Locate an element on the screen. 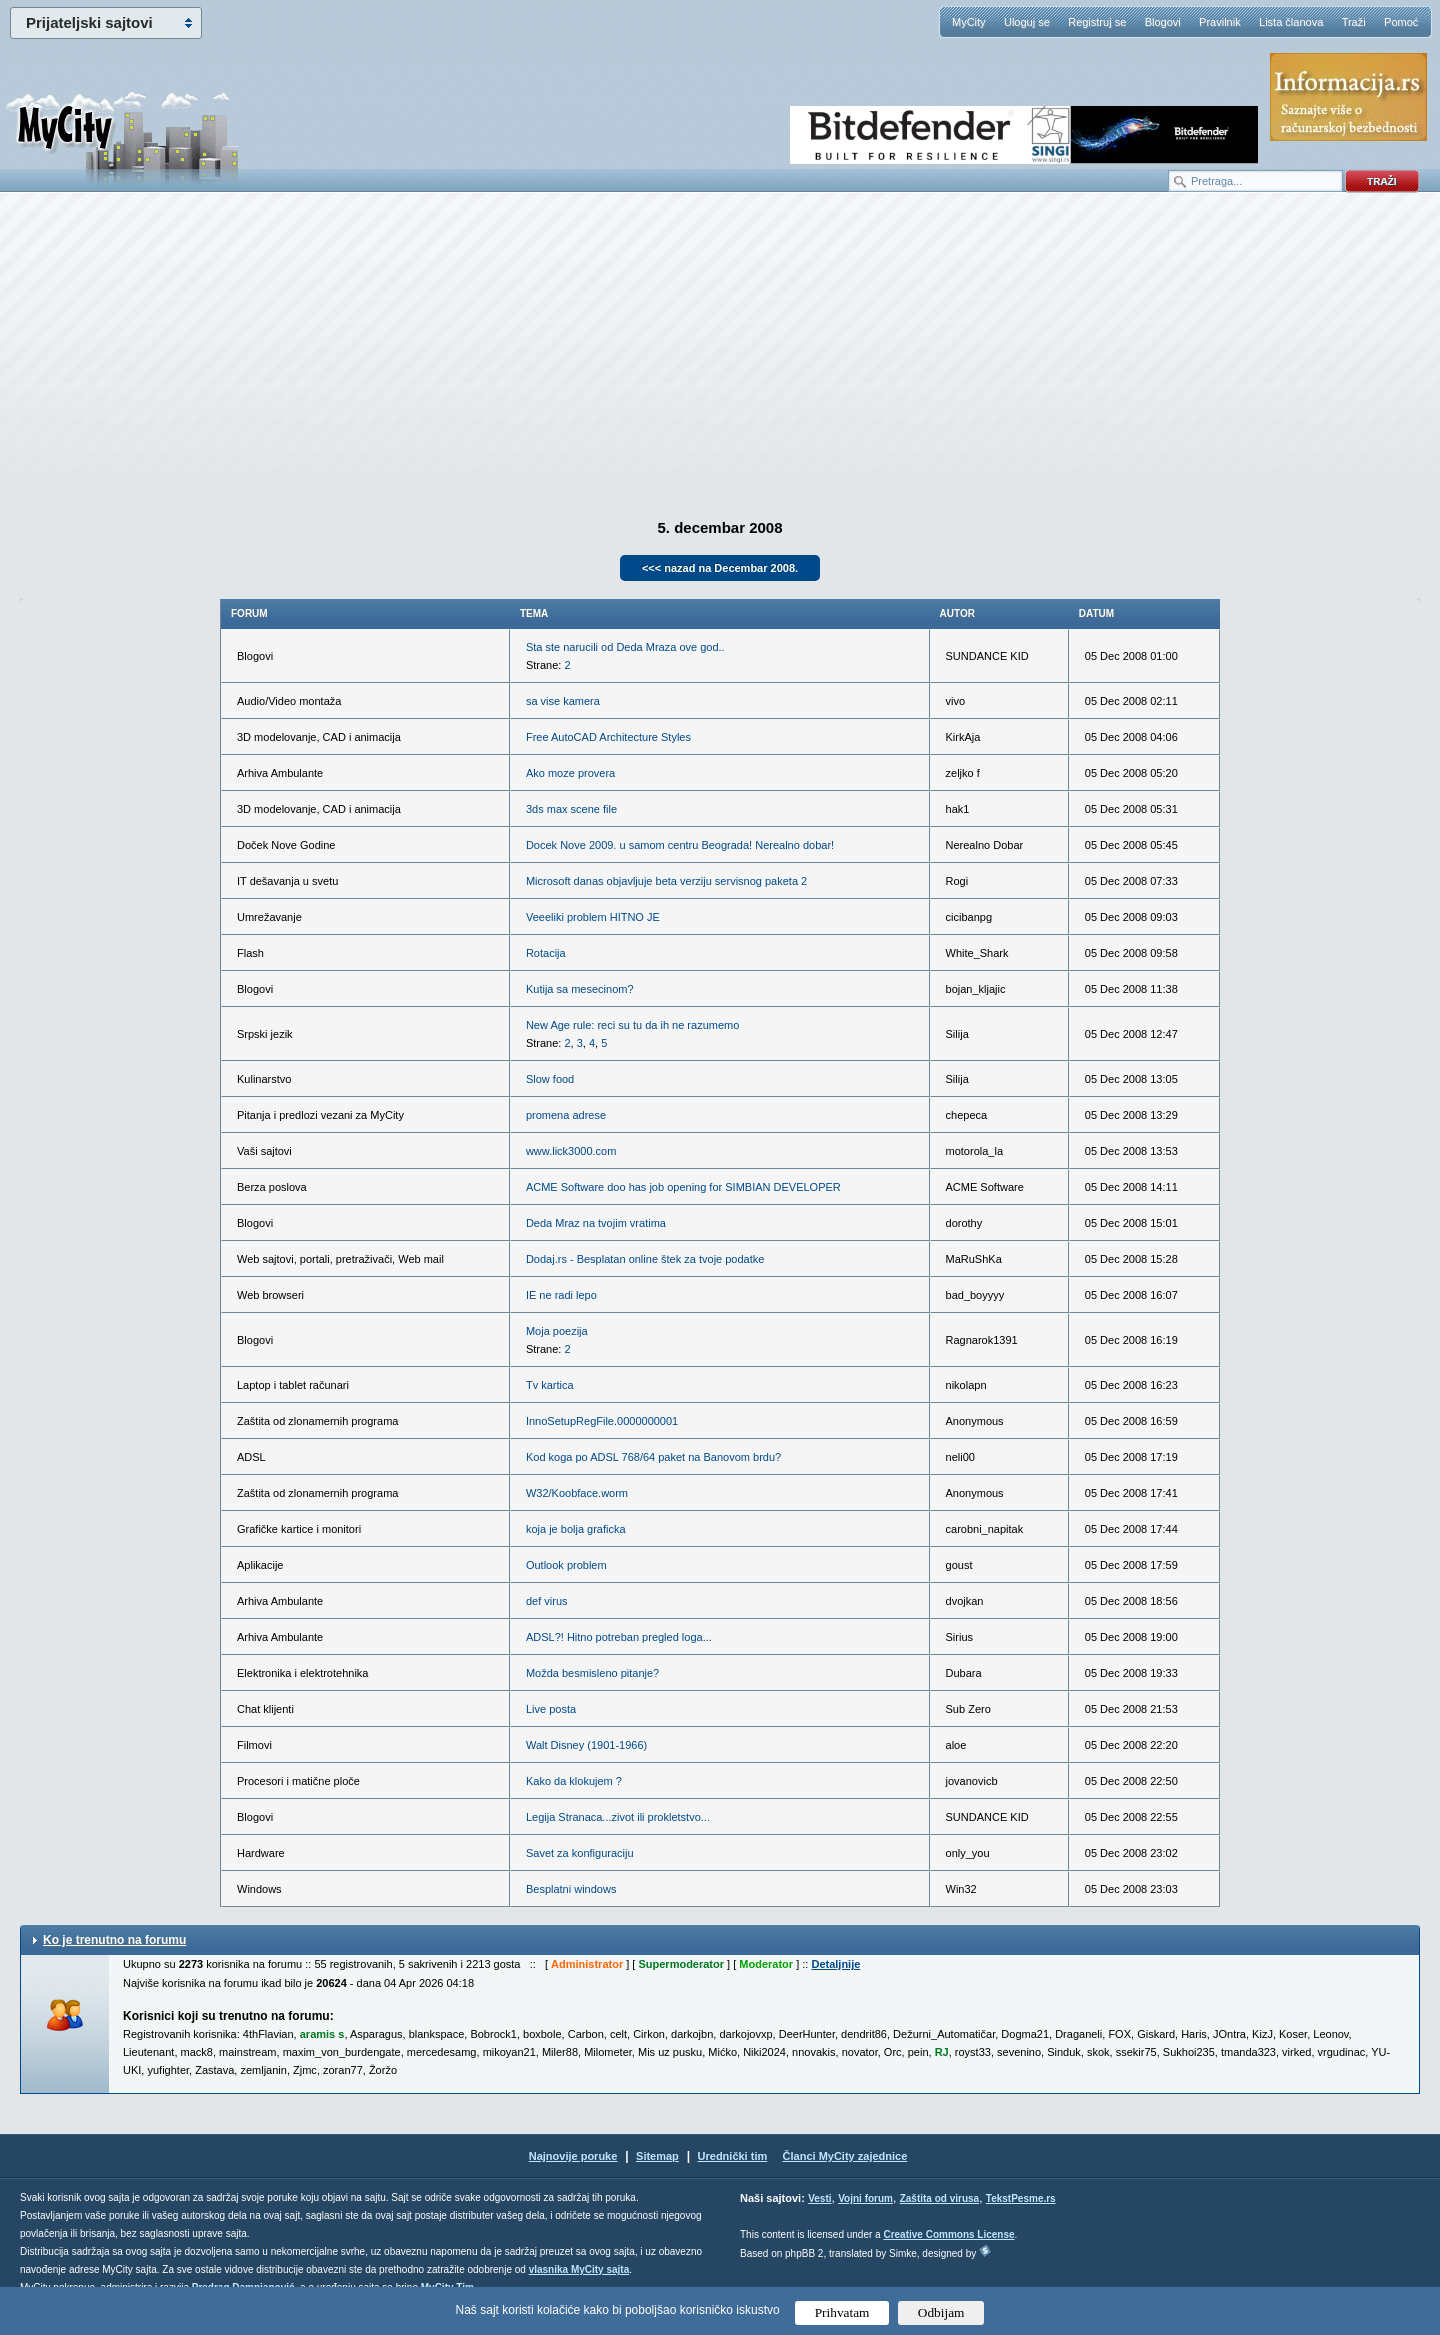 This screenshot has height=2335, width=1440. Prihvatam is located at coordinates (842, 2312).